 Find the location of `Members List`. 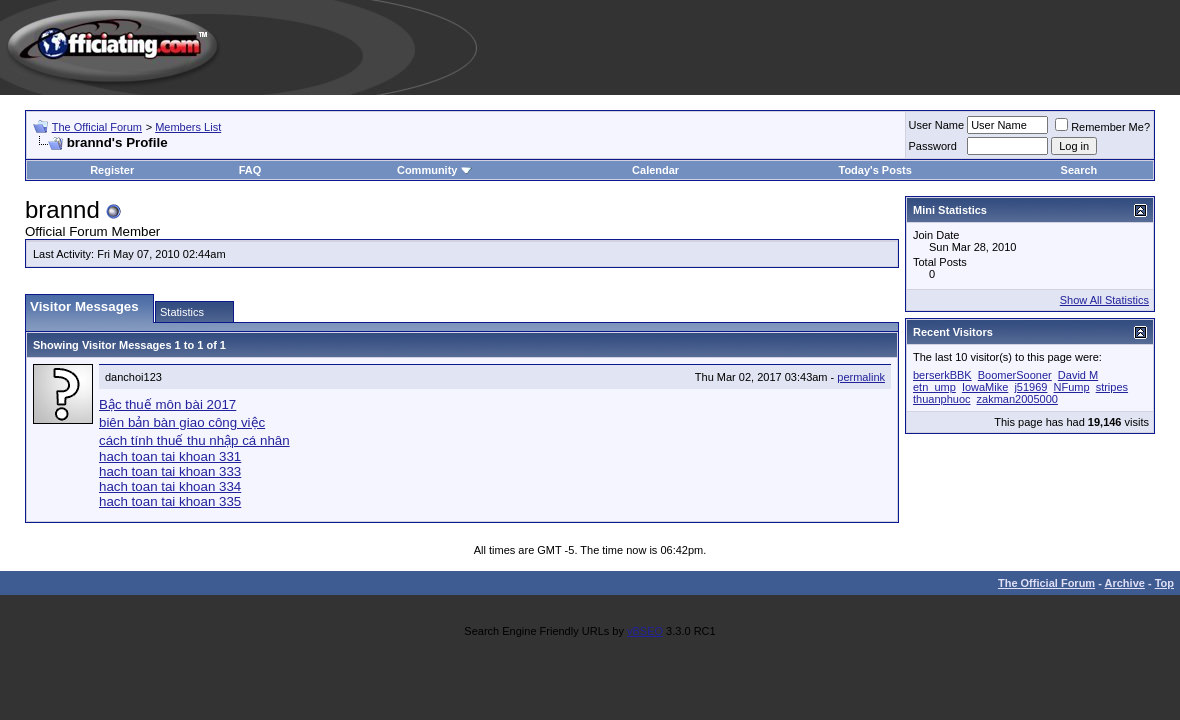

Members List is located at coordinates (188, 127).